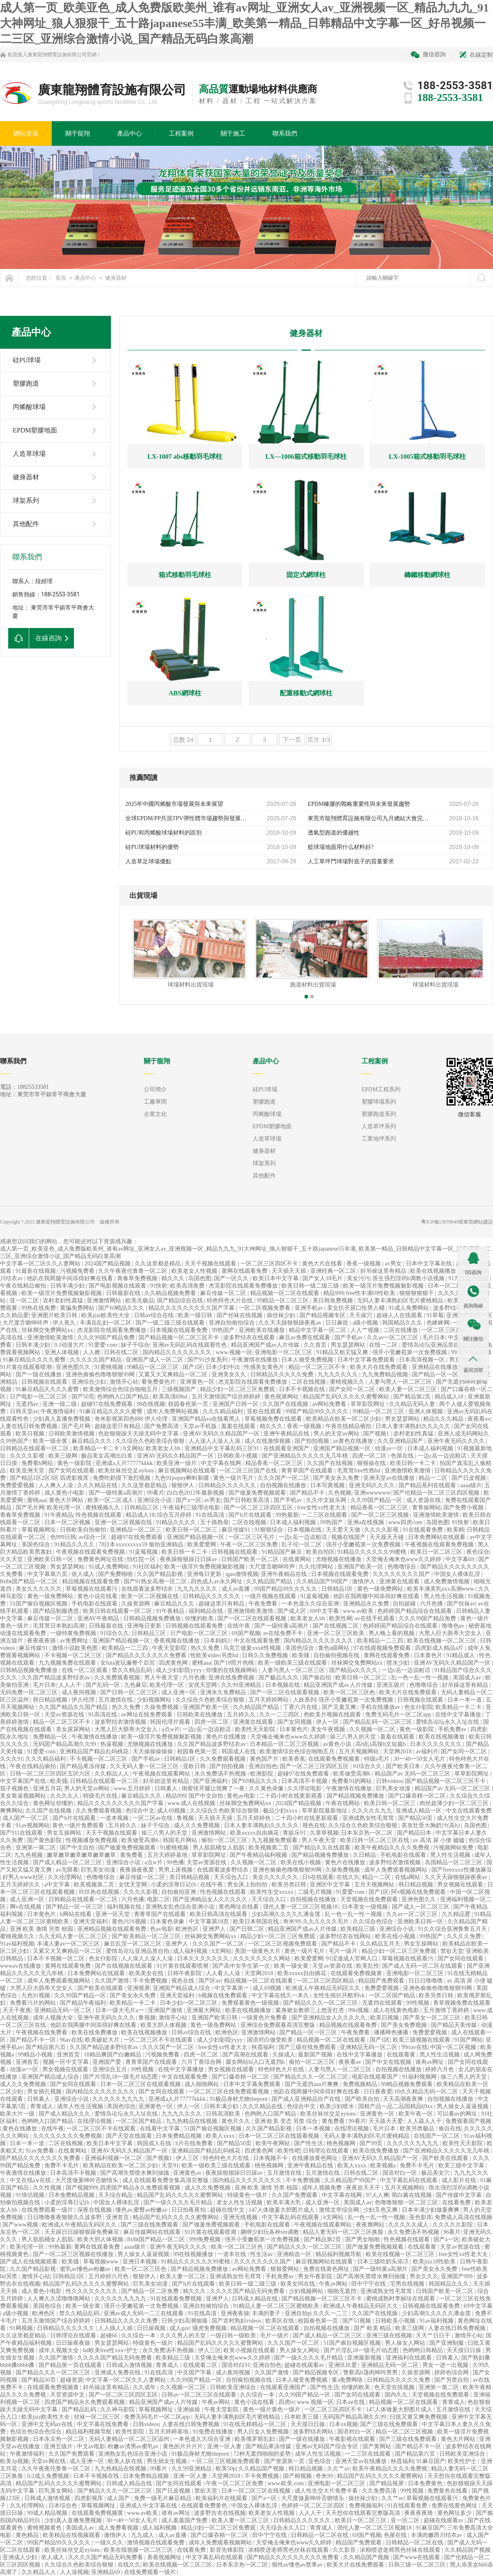  I want to click on igao激情视频, so click(242, 1574).